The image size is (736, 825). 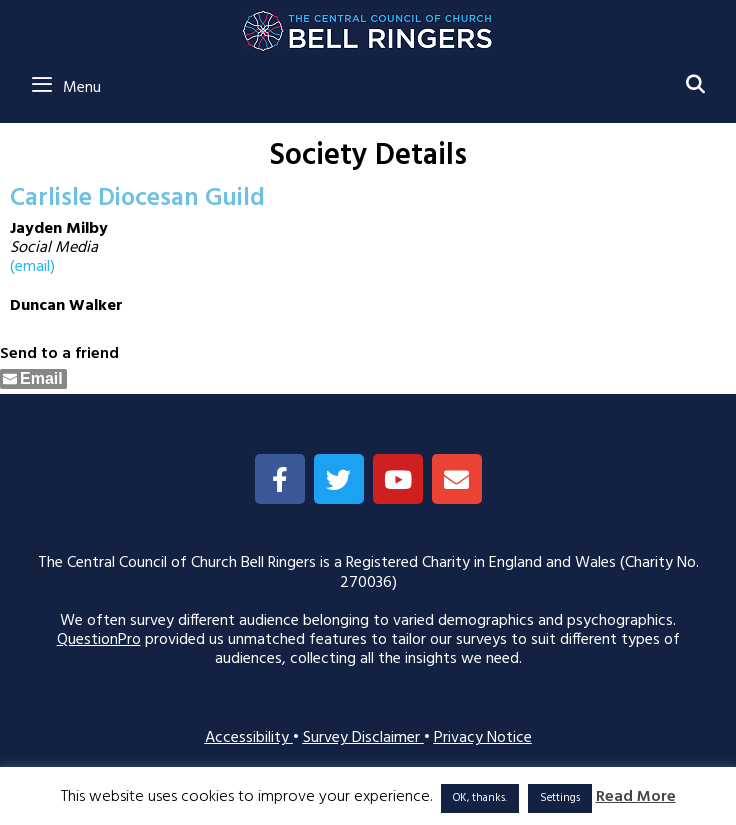 I want to click on Settings [button], so click(x=560, y=798).